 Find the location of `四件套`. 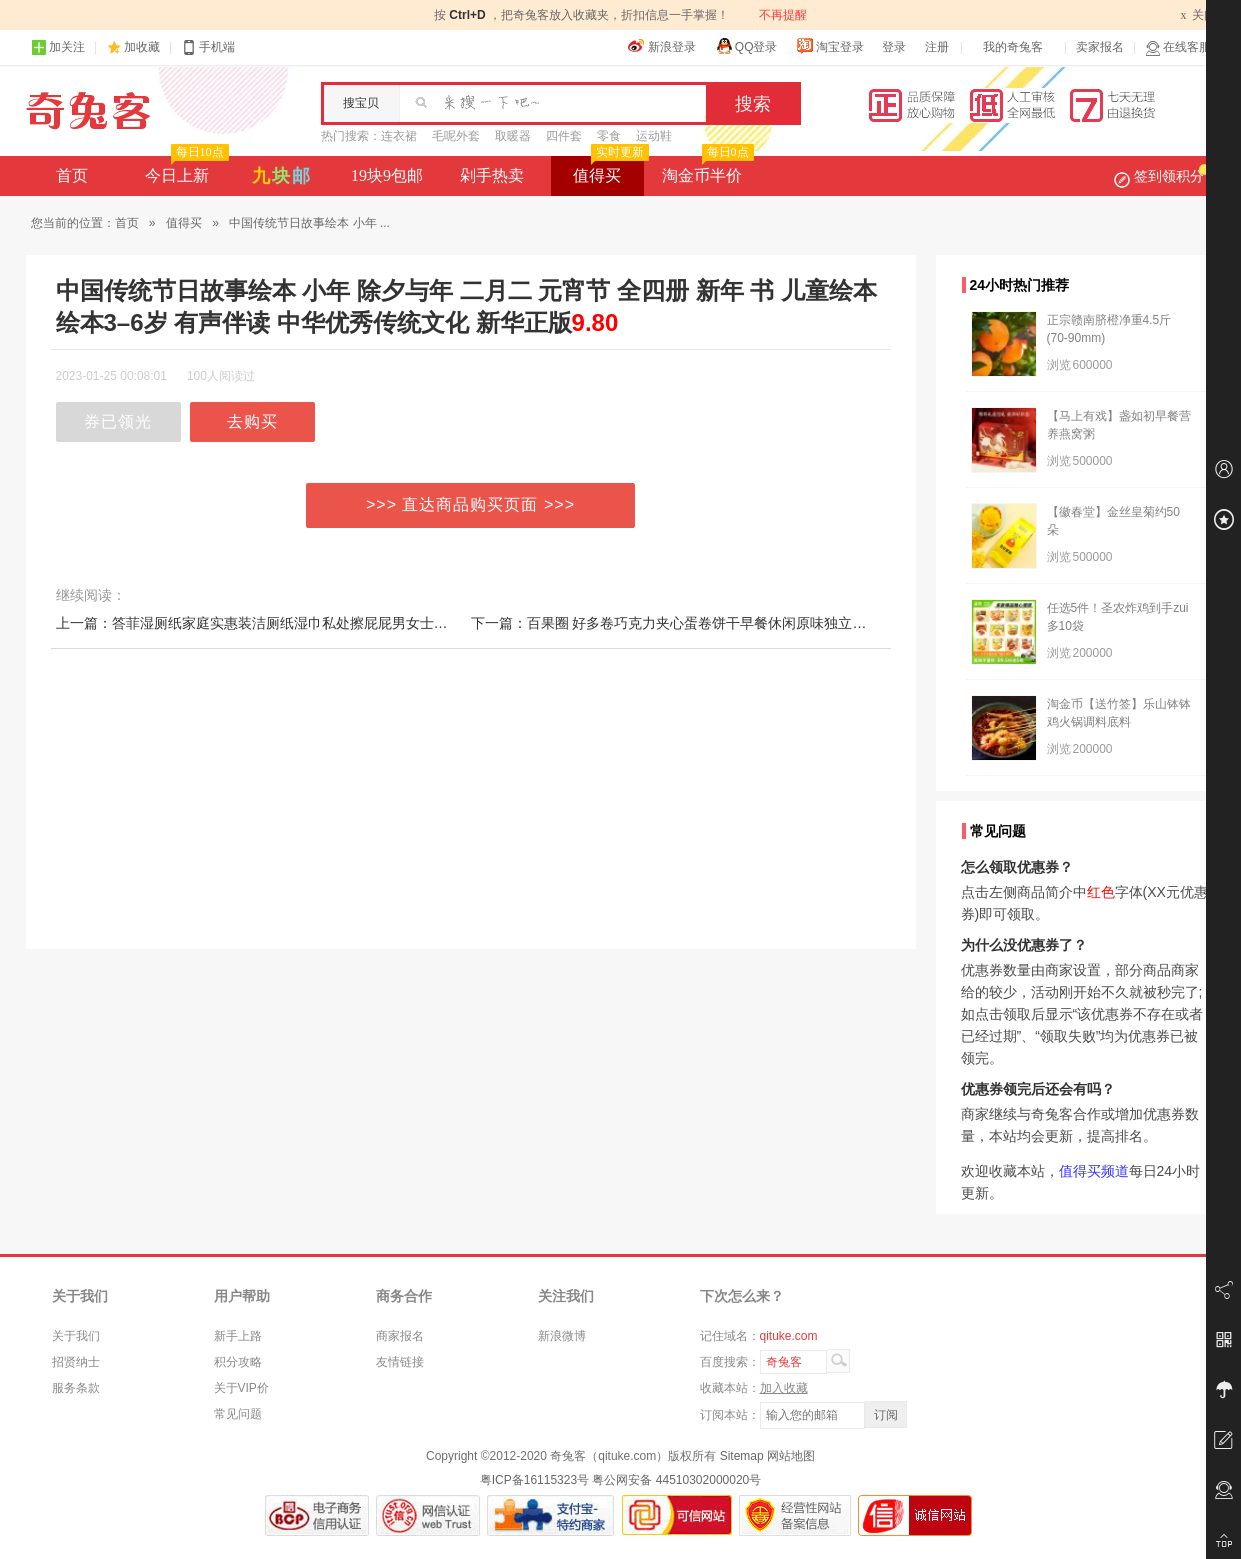

四件套 is located at coordinates (564, 136).